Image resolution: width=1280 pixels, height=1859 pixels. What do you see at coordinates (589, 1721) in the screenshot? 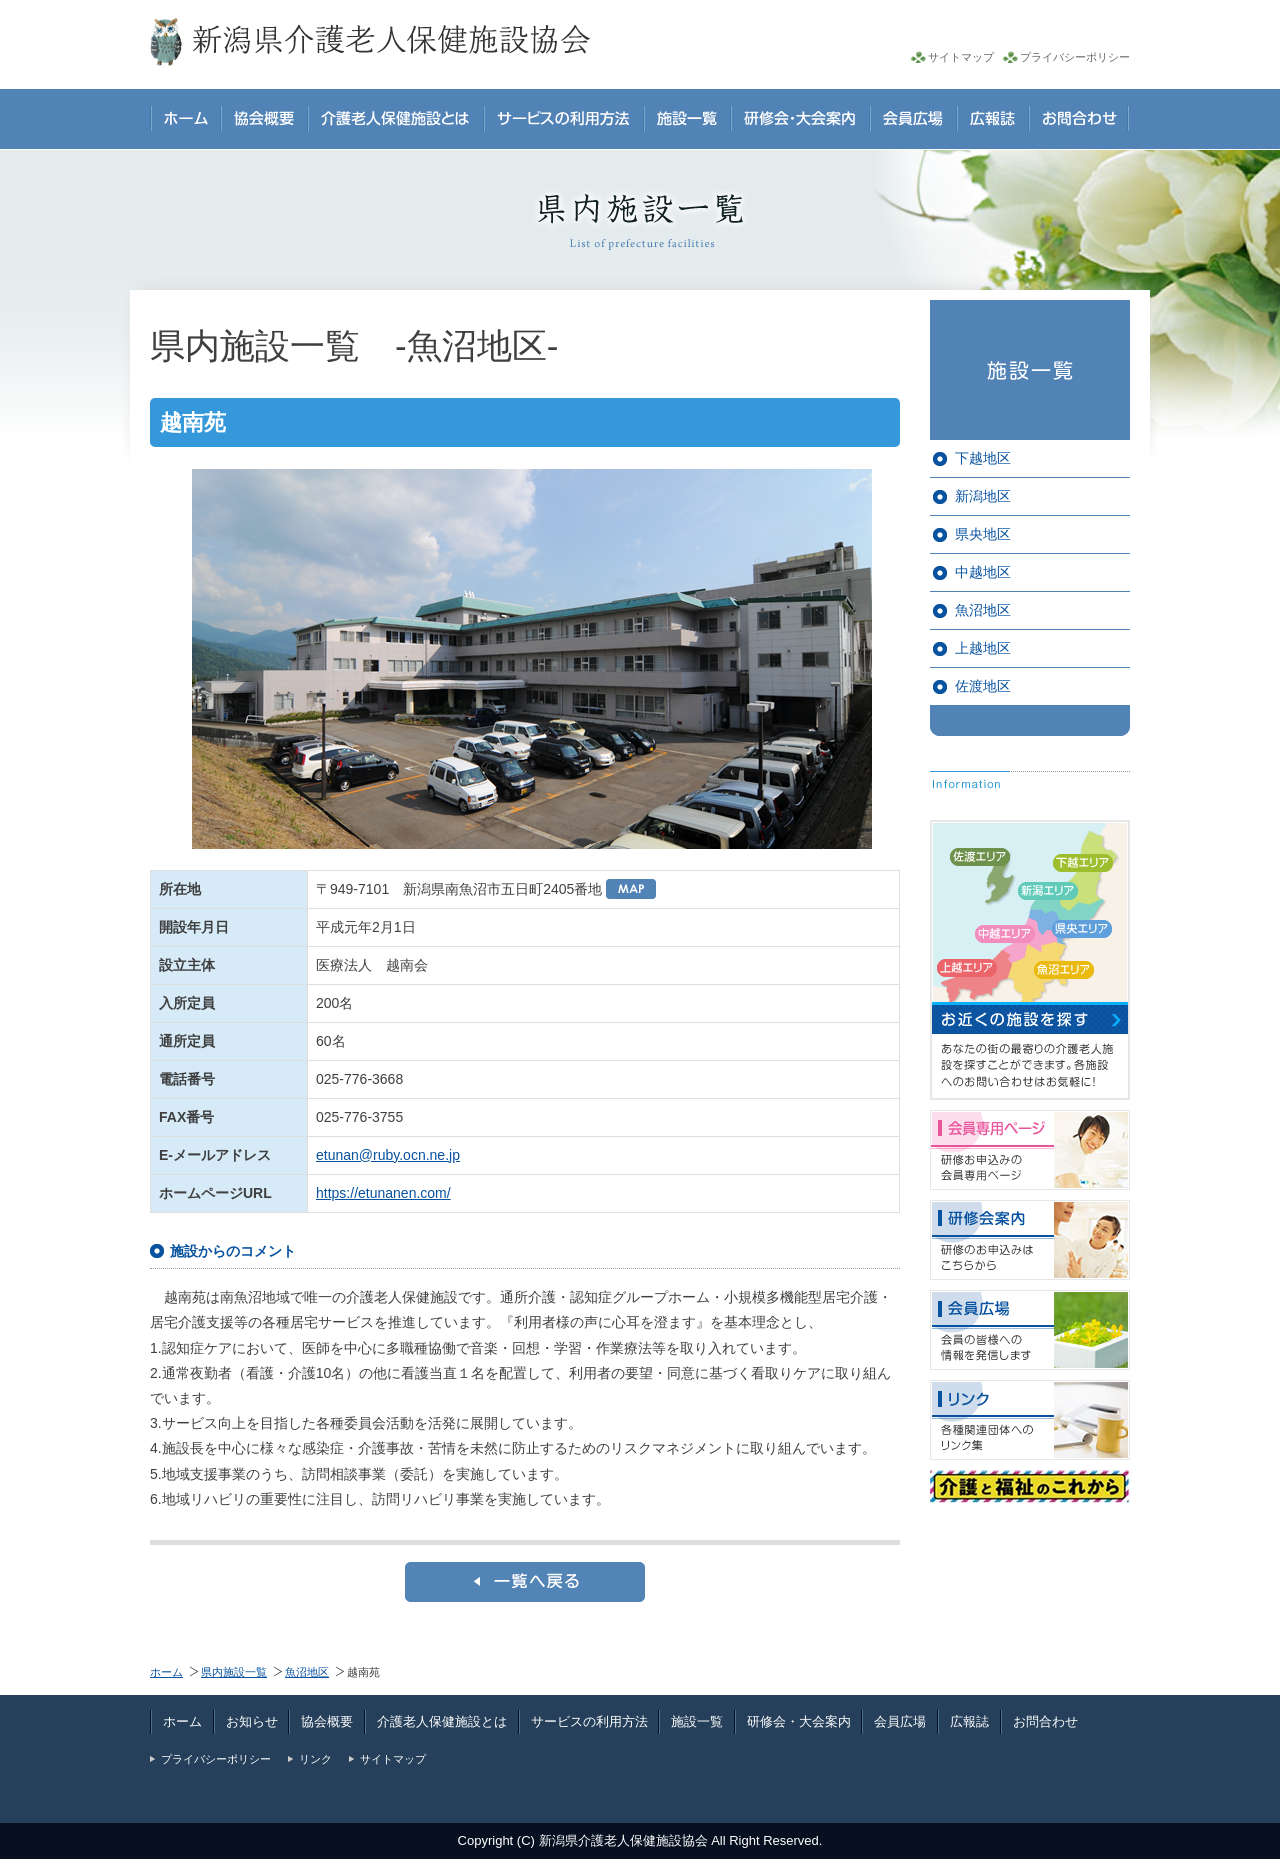
I see `サービスの利用方法` at bounding box center [589, 1721].